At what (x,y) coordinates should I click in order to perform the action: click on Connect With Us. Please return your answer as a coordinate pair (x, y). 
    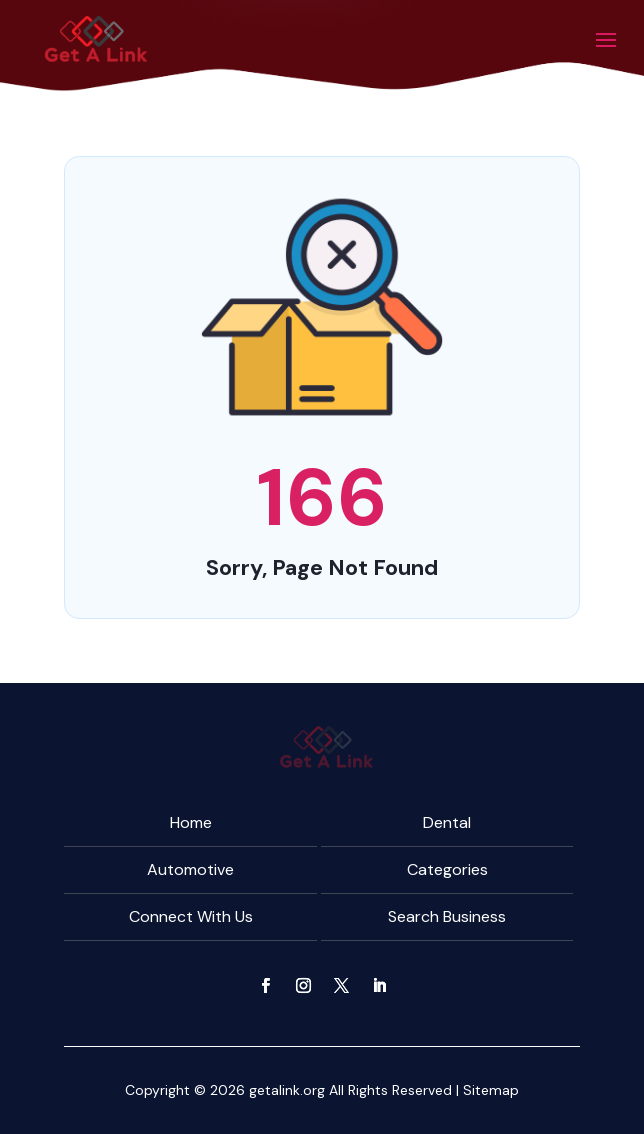
    Looking at the image, I should click on (191, 916).